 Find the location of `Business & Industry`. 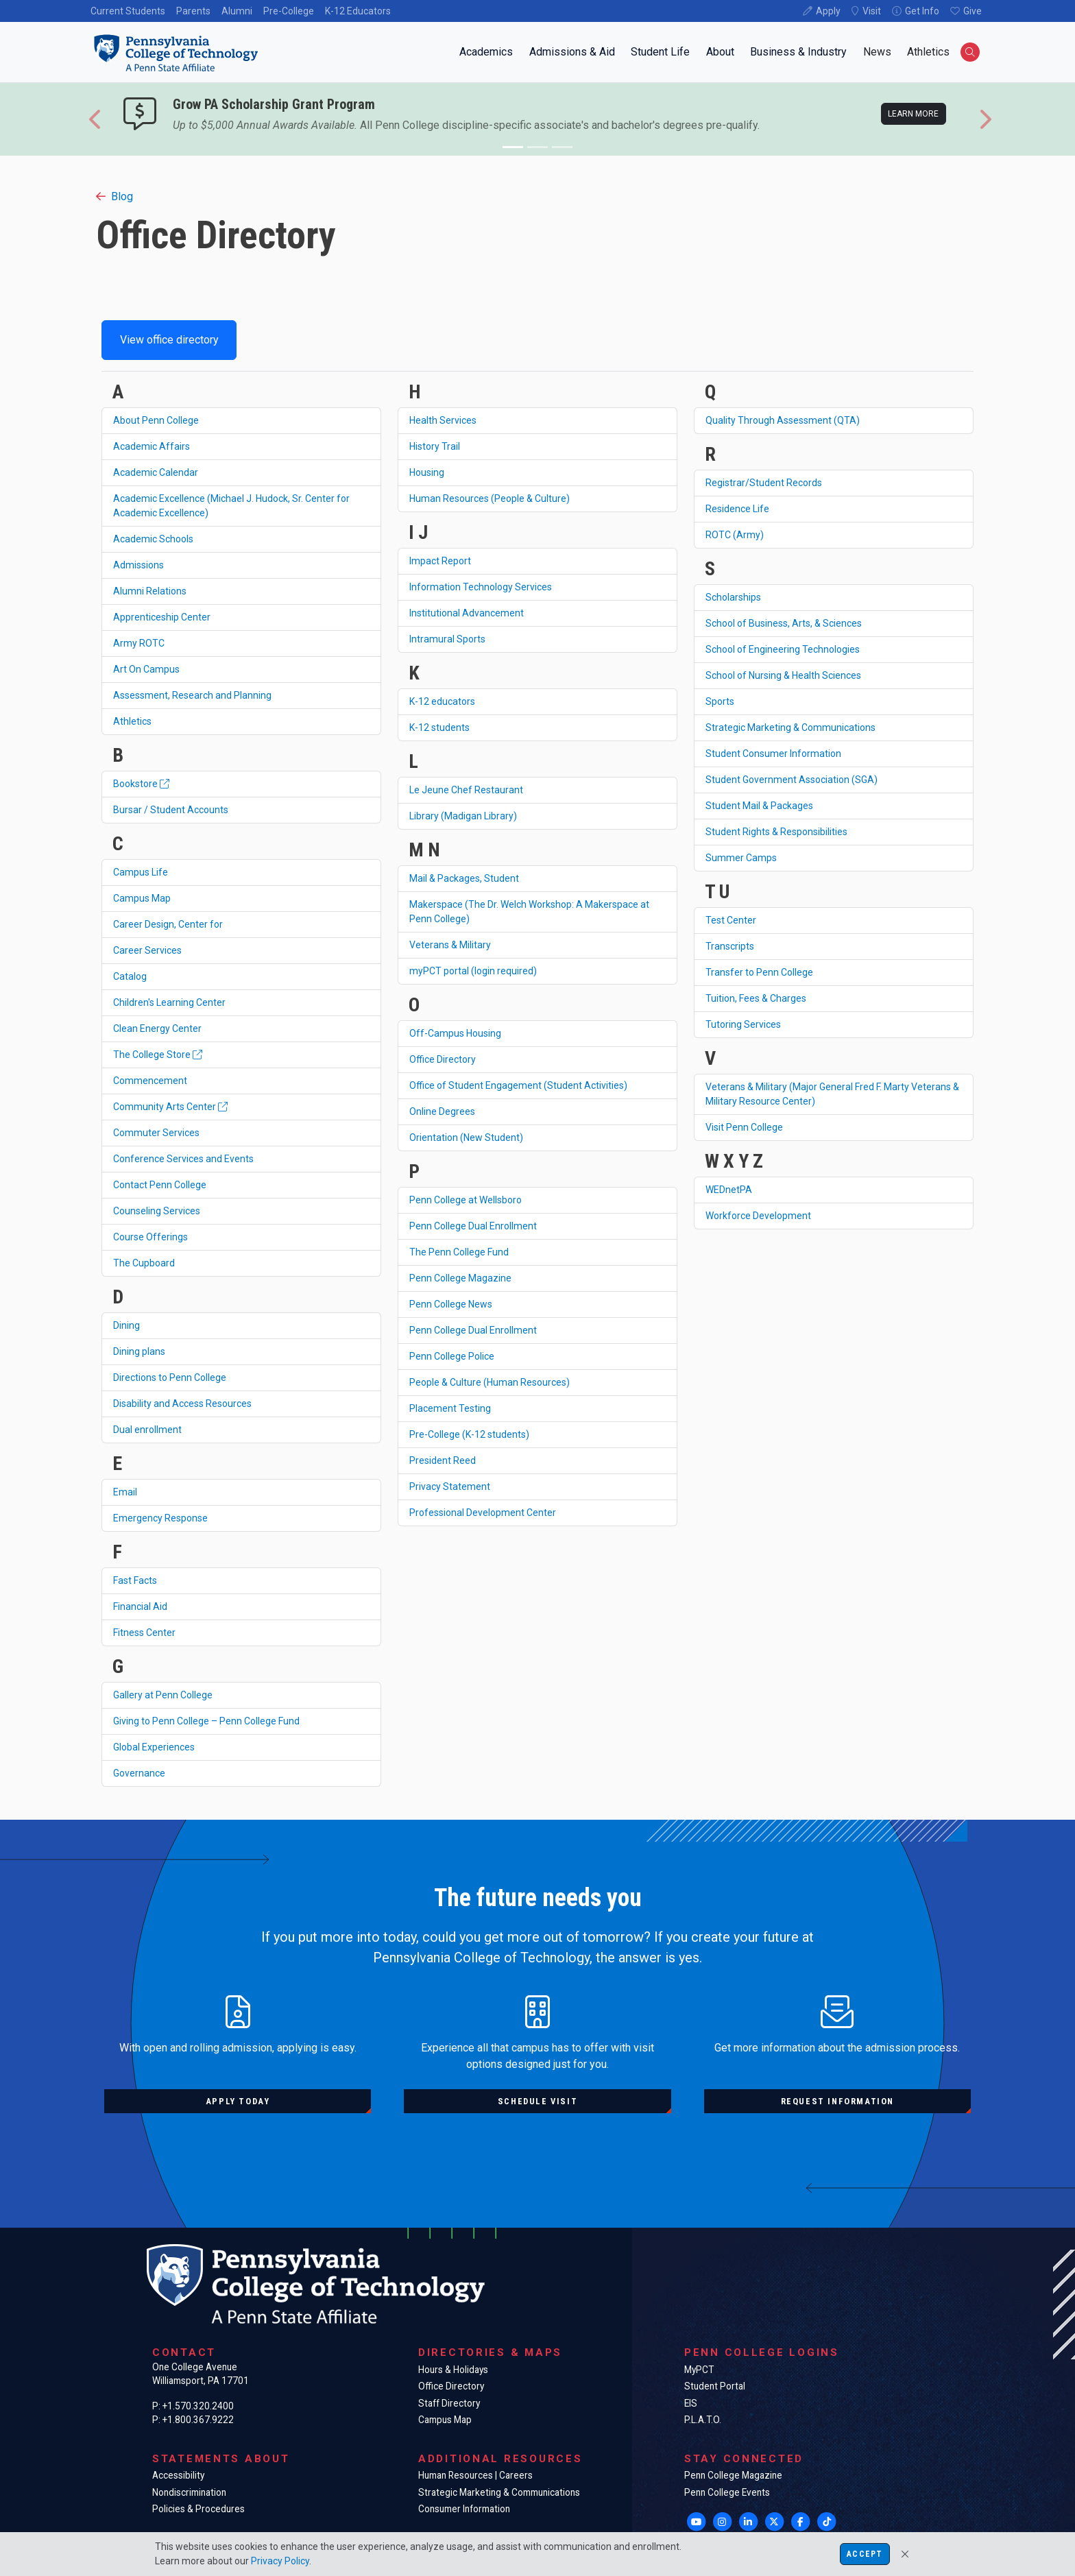

Business & Industry is located at coordinates (798, 51).